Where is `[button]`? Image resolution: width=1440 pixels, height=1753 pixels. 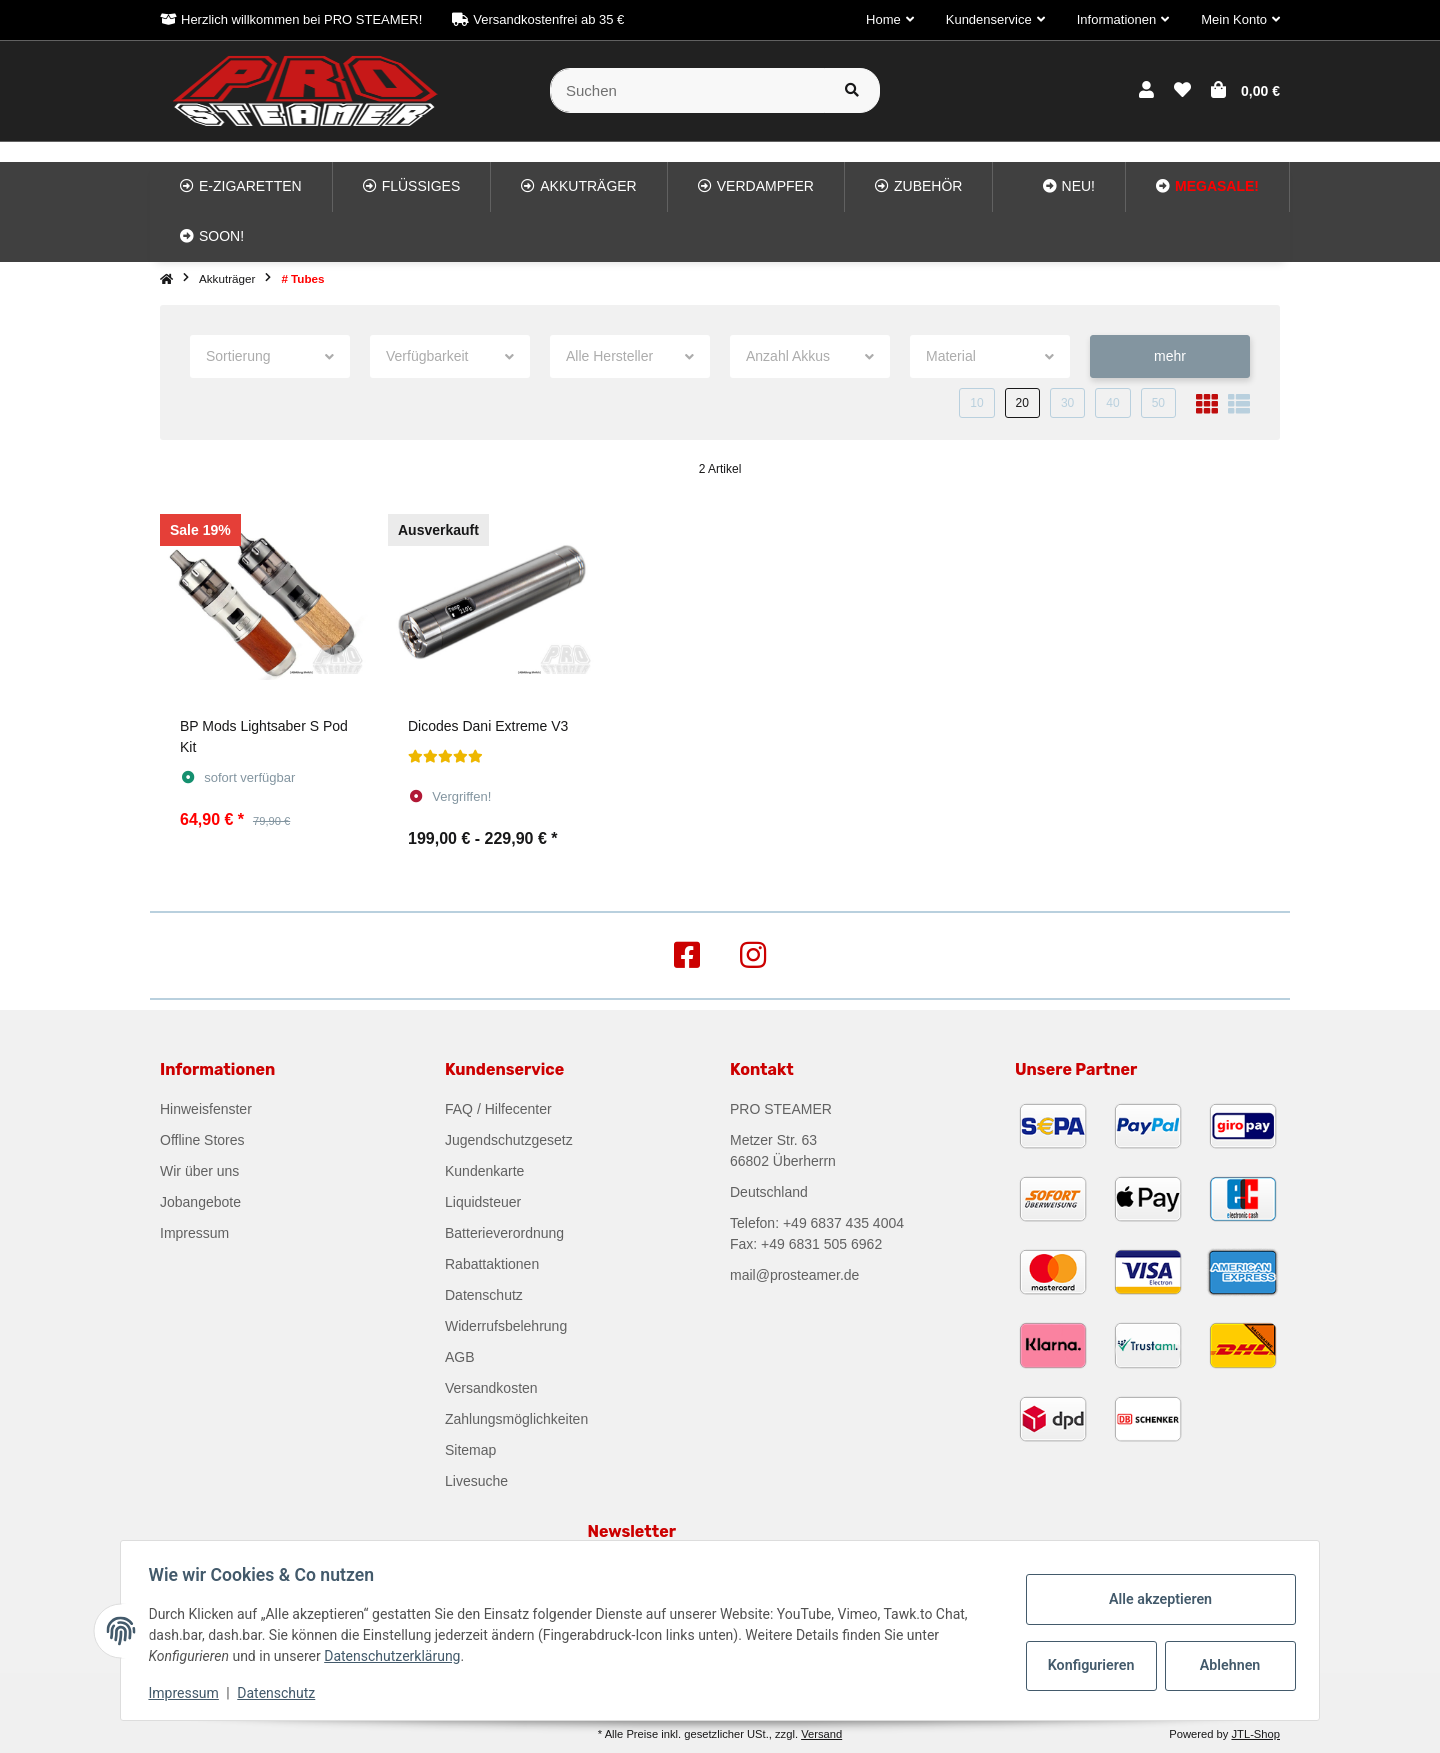 [button] is located at coordinates (890, 20).